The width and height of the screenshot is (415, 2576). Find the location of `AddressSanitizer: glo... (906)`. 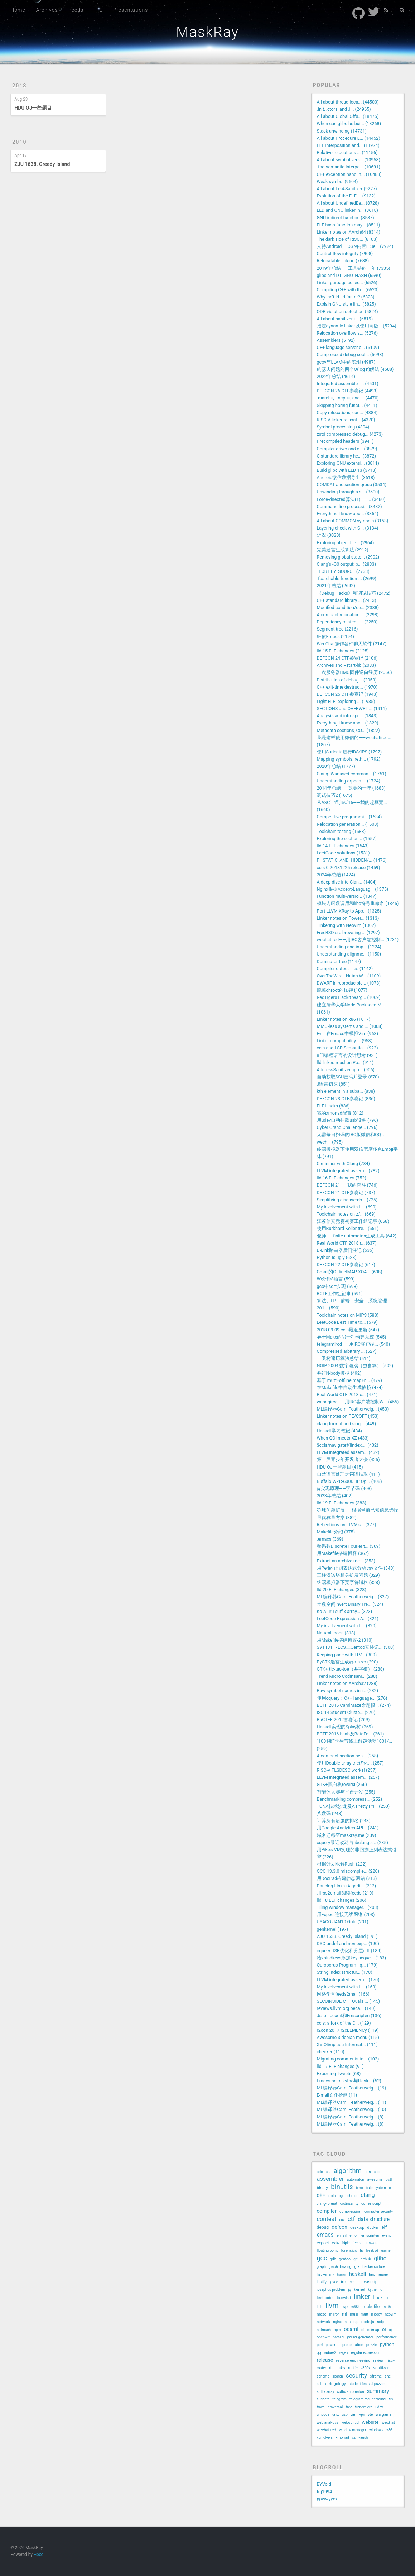

AddressSanitizer: glo... (906) is located at coordinates (346, 1069).